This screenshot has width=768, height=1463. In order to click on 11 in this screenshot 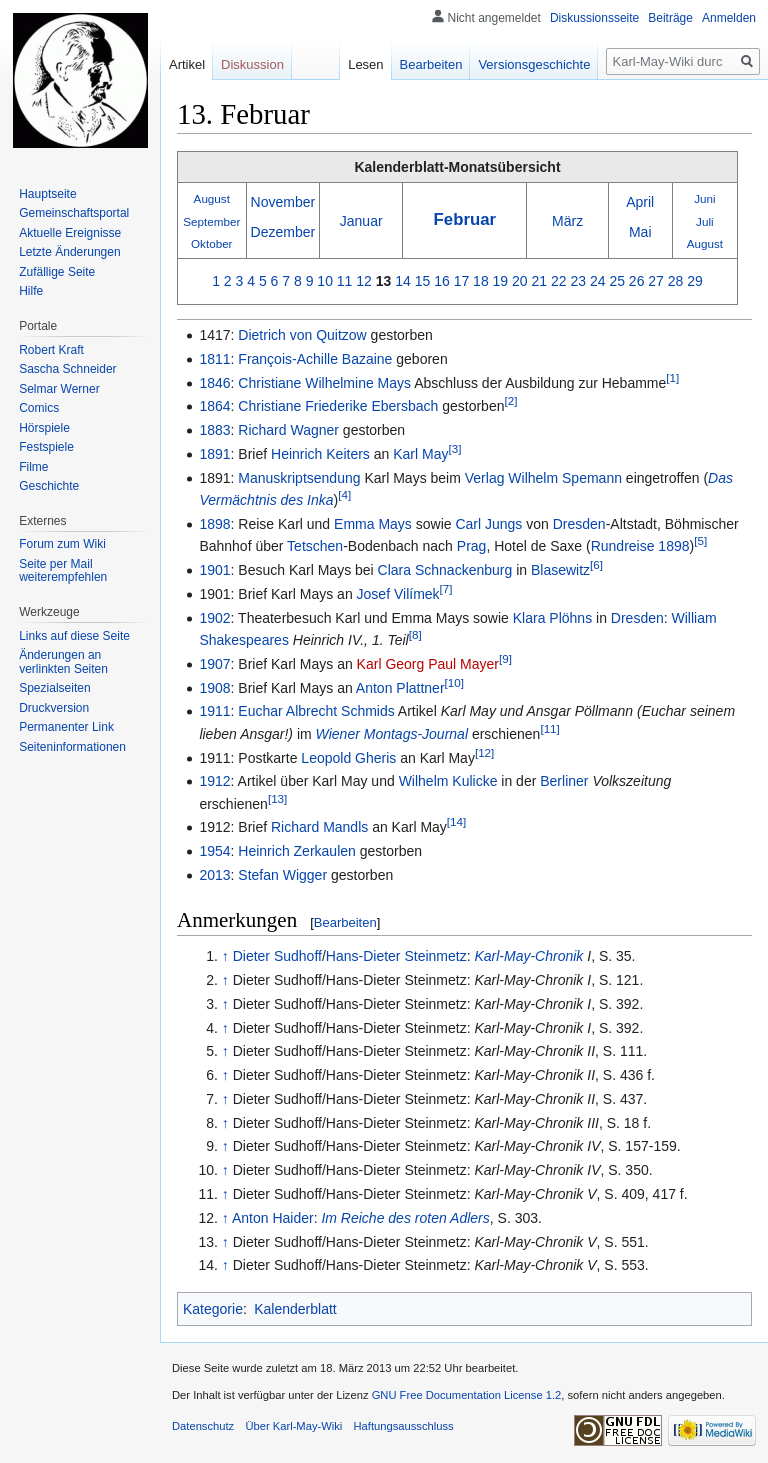, I will do `click(345, 281)`.